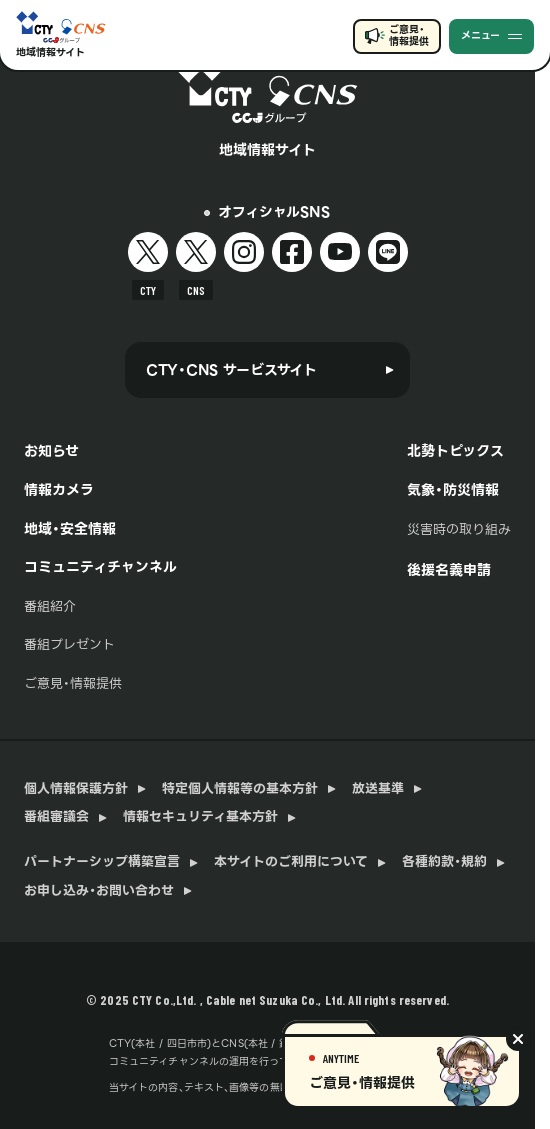 This screenshot has height=1129, width=550. I want to click on CTY・CNS サービスサイト, so click(231, 370).